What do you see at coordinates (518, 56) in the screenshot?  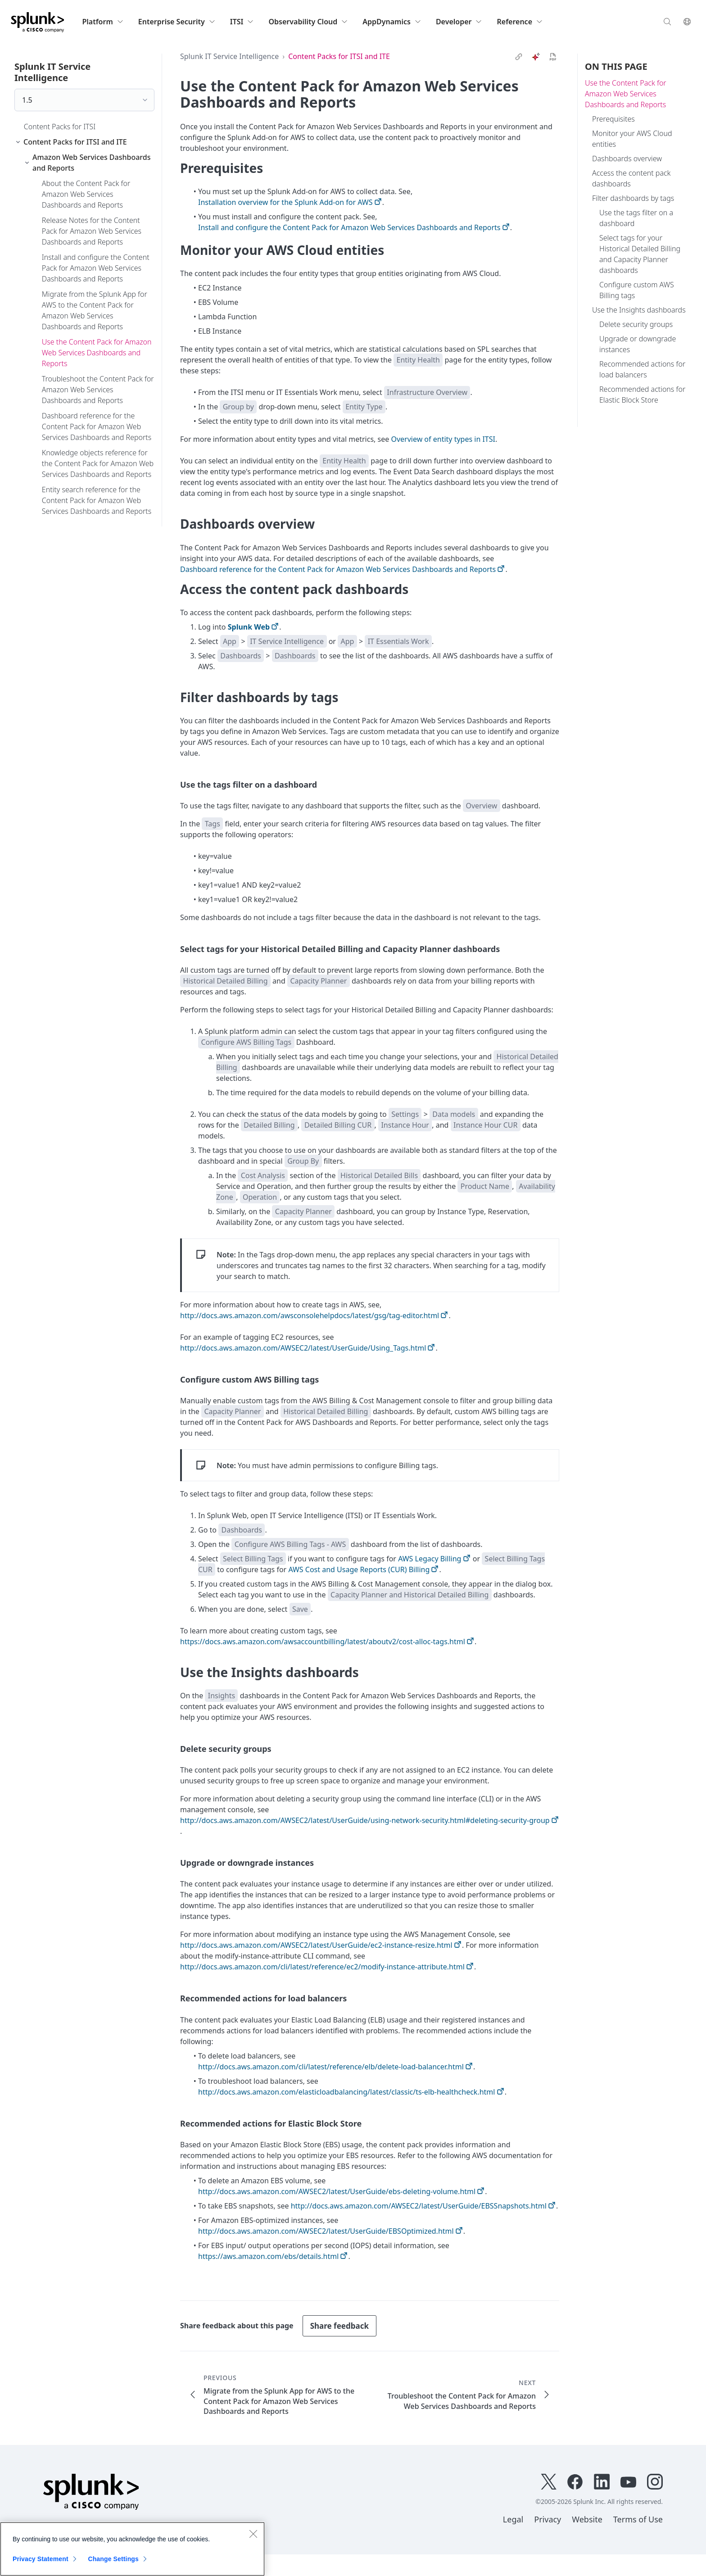 I see `[link]` at bounding box center [518, 56].